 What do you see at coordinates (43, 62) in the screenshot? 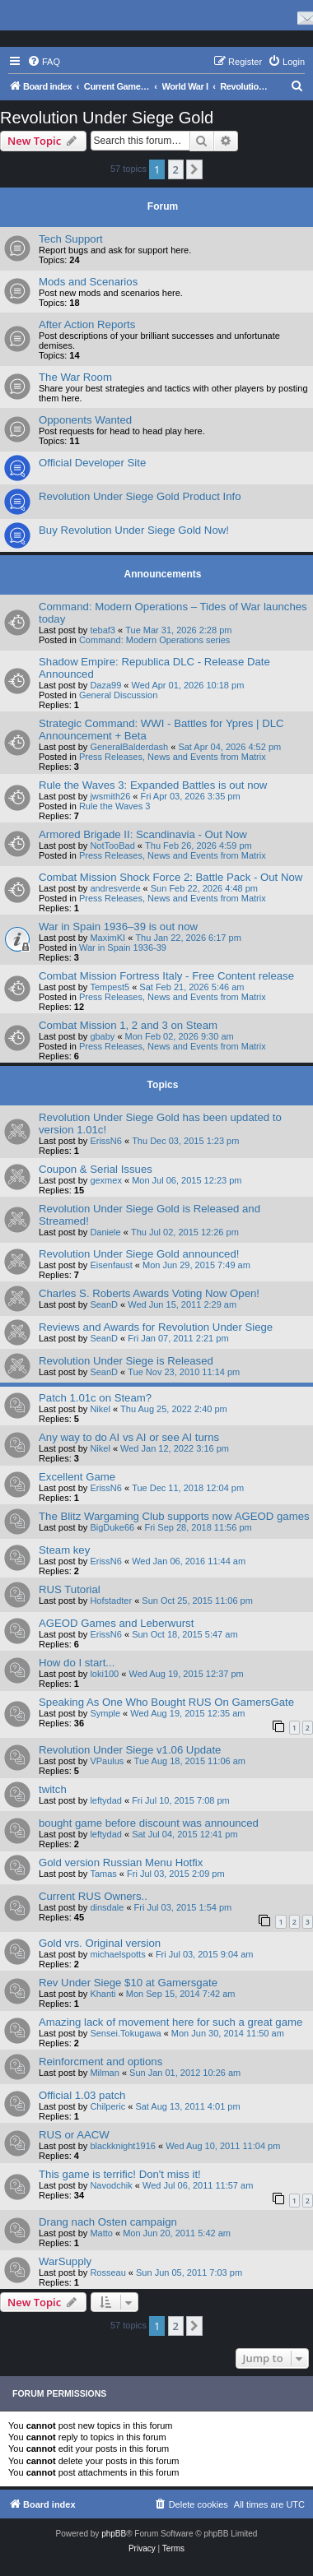
I see `[menuitem]` at bounding box center [43, 62].